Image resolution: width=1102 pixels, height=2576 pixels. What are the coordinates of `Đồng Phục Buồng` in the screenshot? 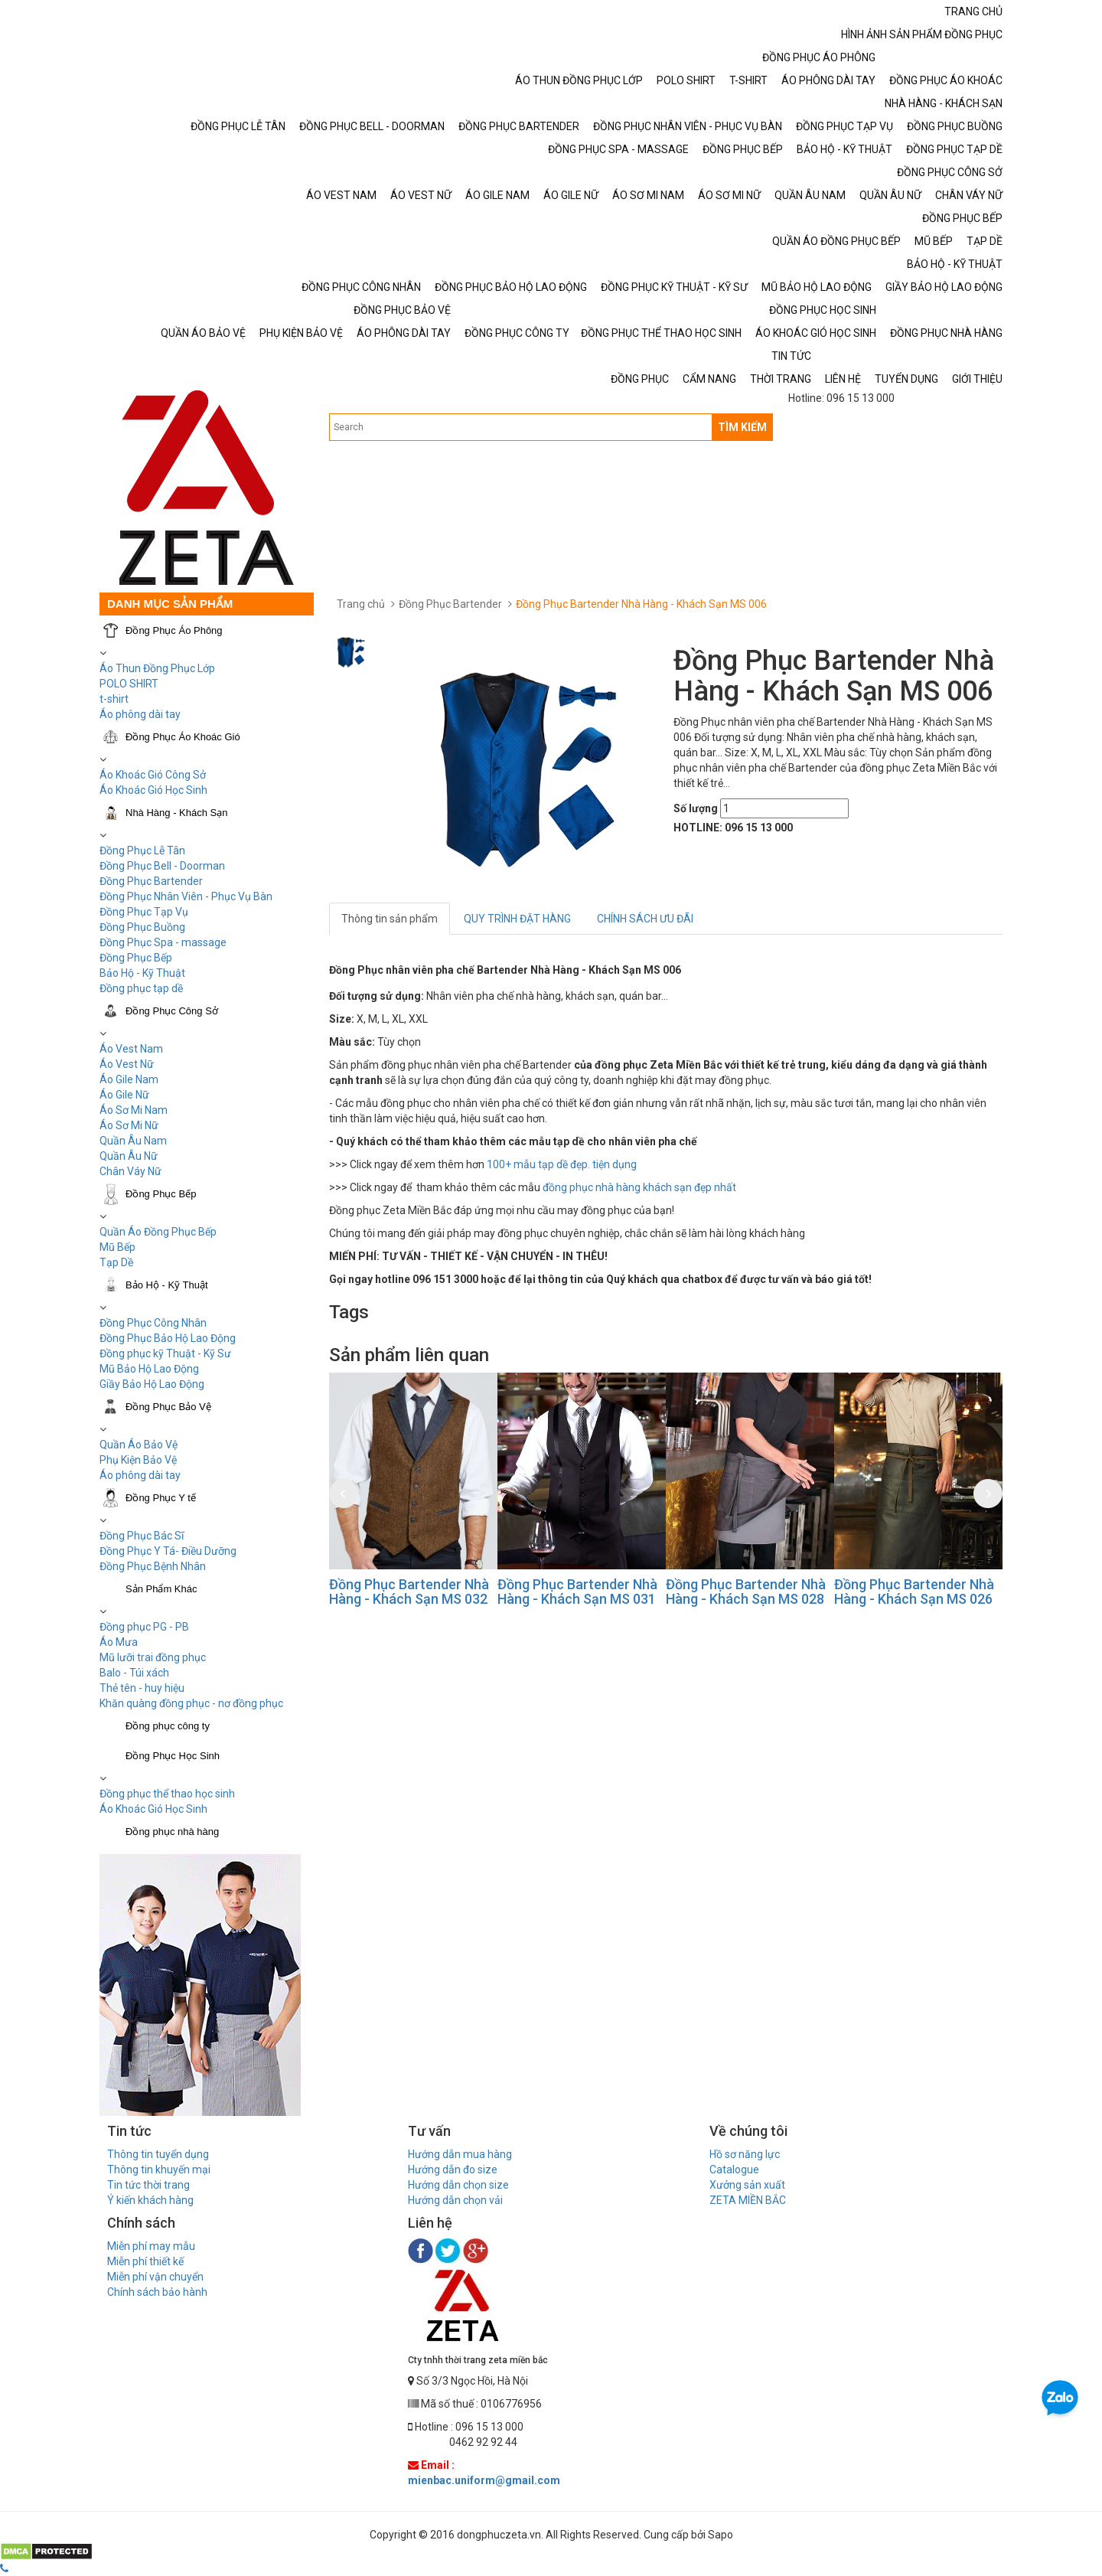 It's located at (142, 927).